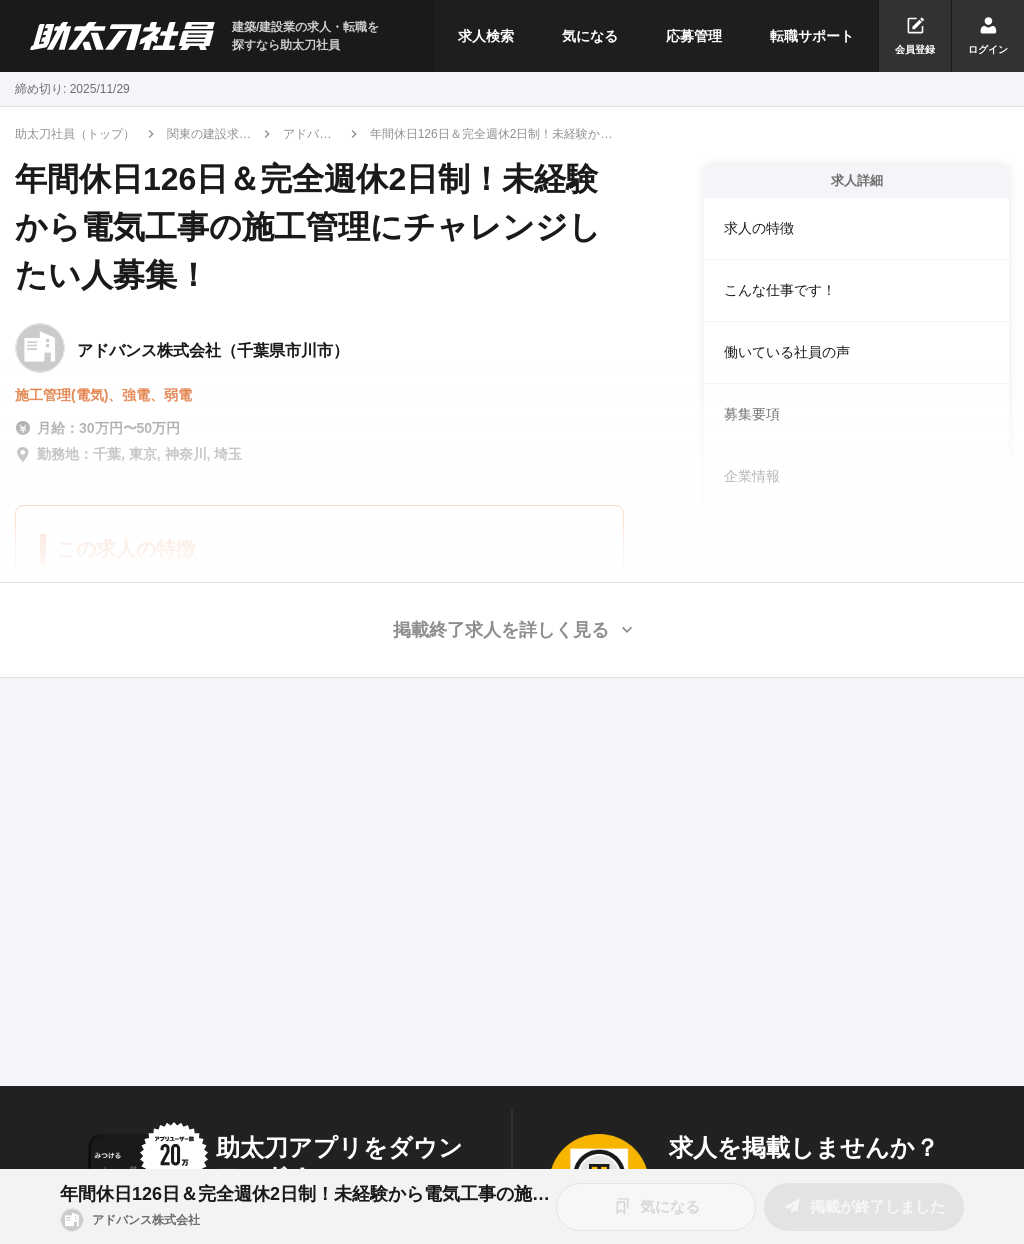 This screenshot has height=1244, width=1024. What do you see at coordinates (512, 630) in the screenshot?
I see `[button]` at bounding box center [512, 630].